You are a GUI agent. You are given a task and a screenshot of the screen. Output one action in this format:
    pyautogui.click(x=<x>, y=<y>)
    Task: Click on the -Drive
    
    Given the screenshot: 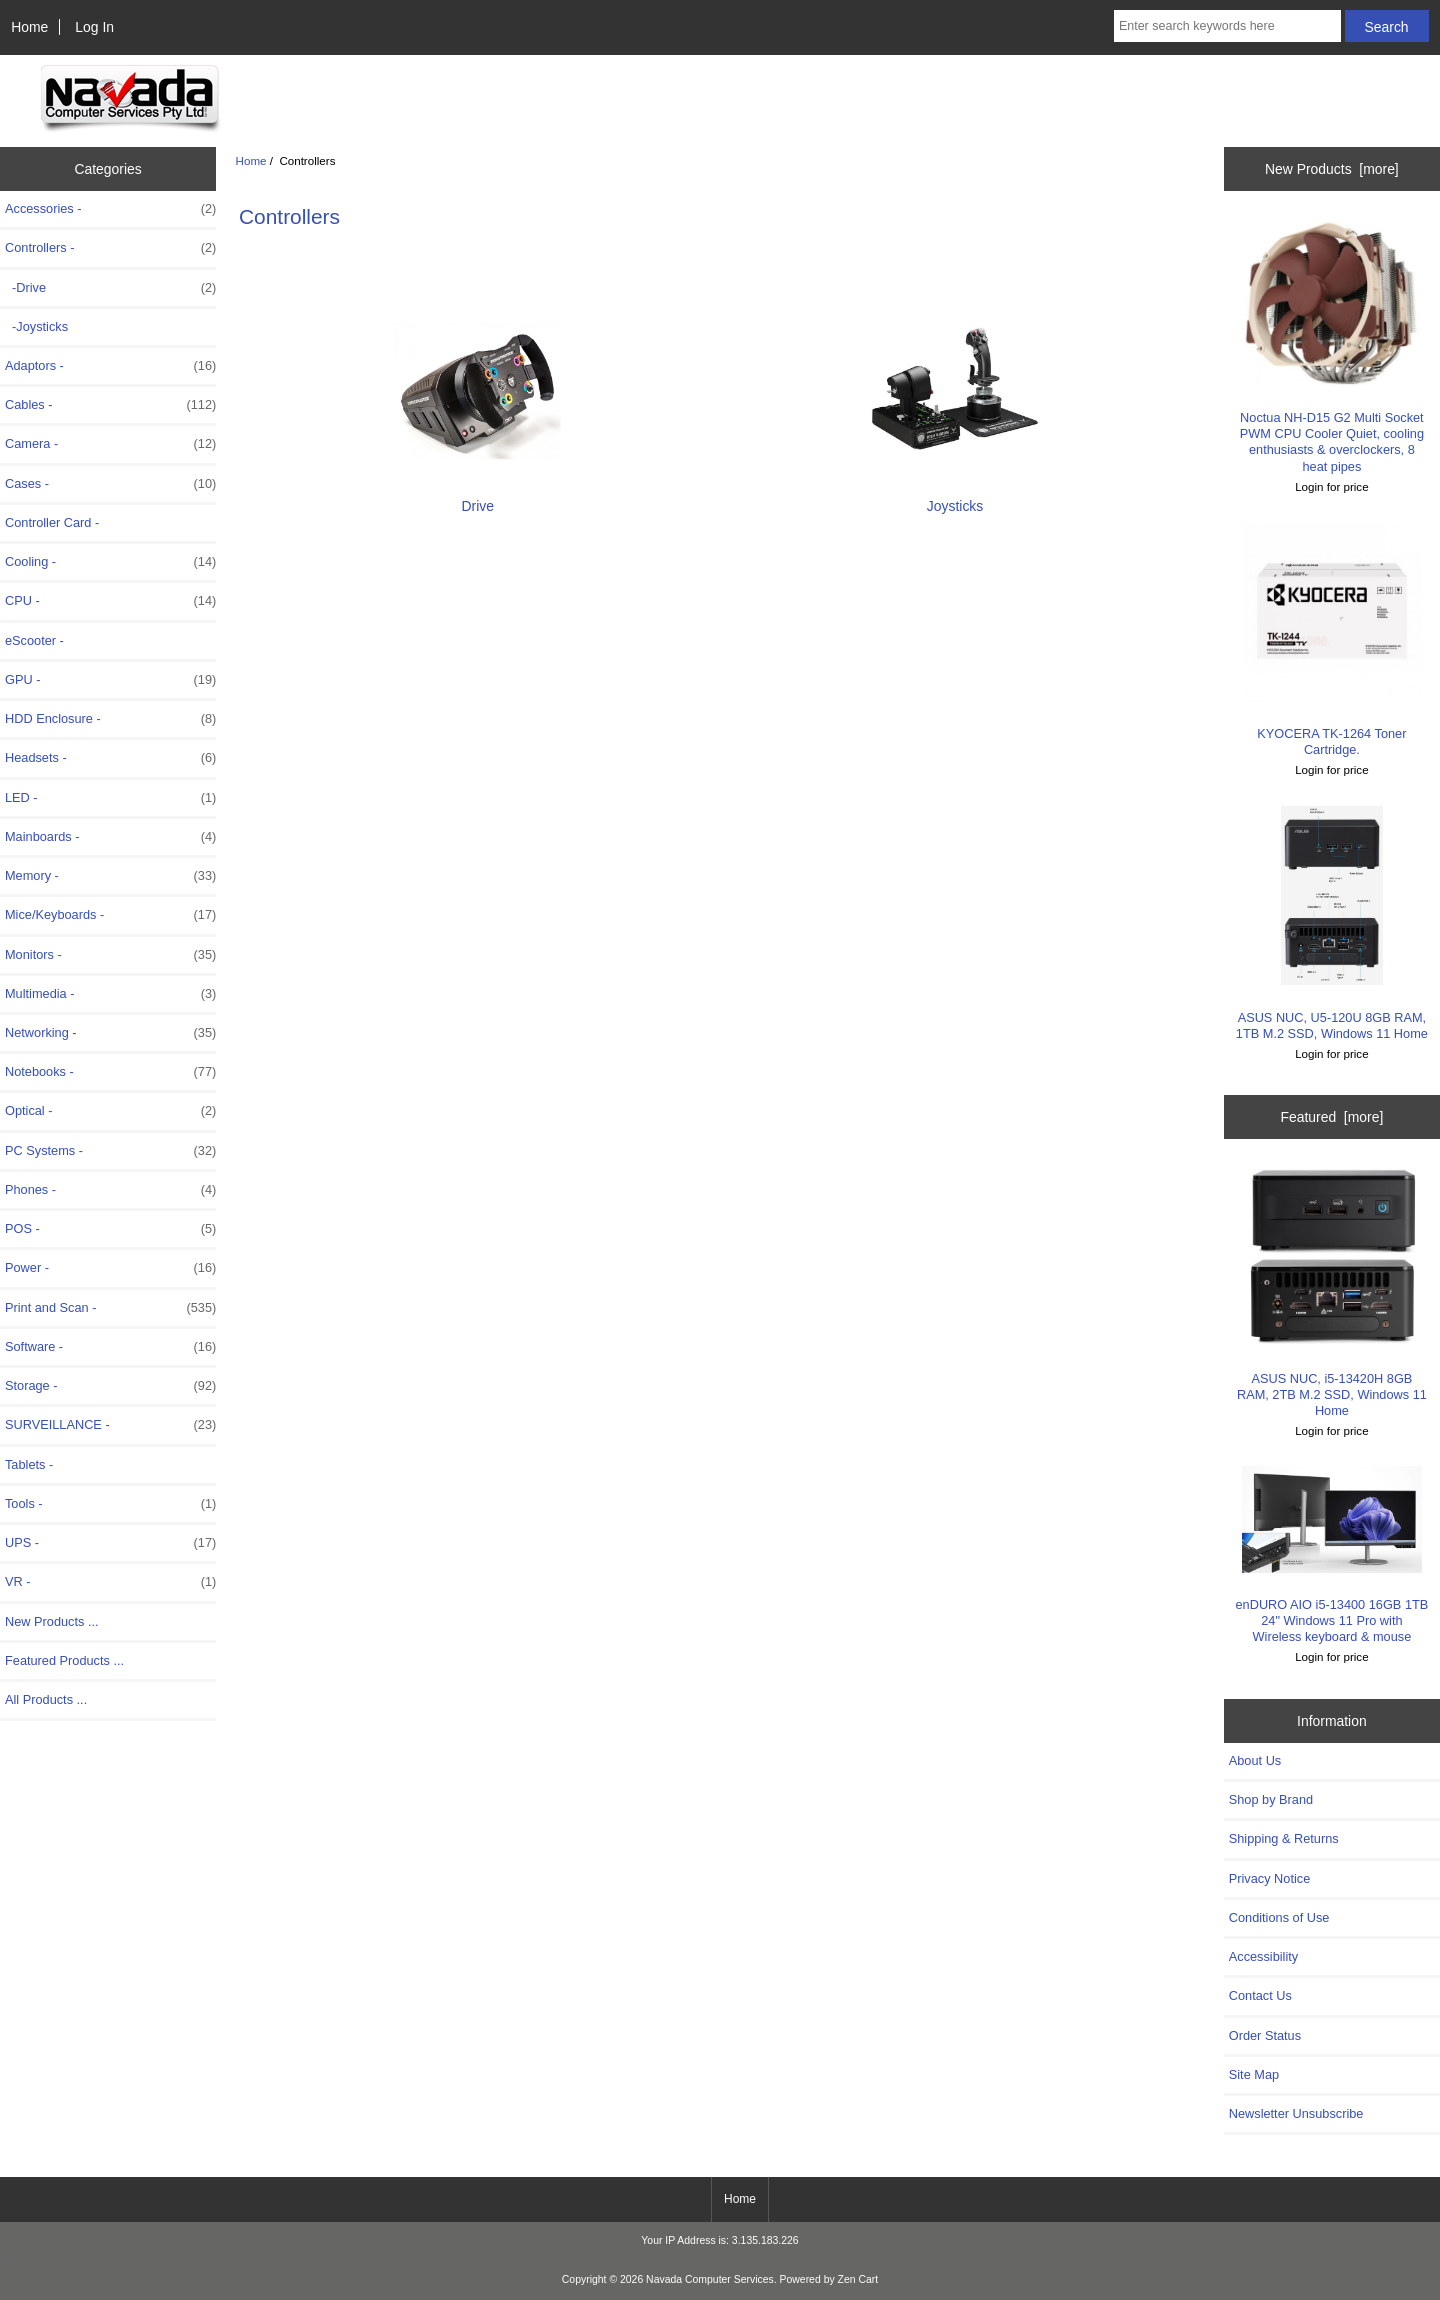 What is the action you would take?
    pyautogui.click(x=110, y=288)
    